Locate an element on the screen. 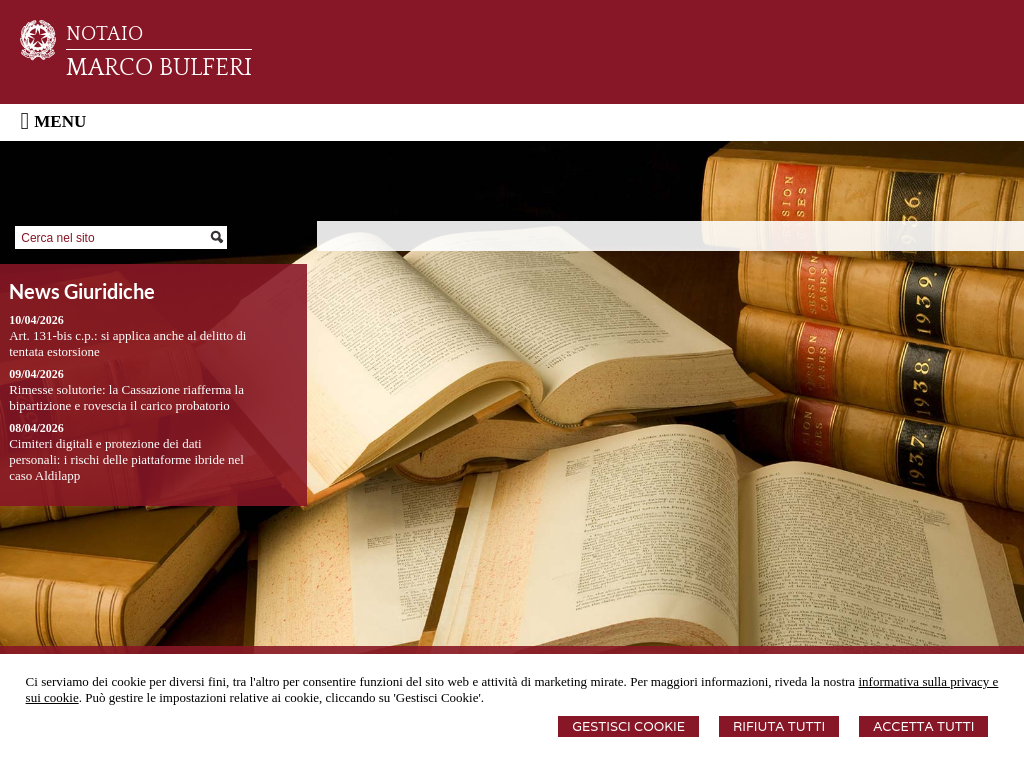 The width and height of the screenshot is (1024, 757). Rimesse solutorie: la Cassazione riafferma la bipartizione e rovescia il carico probatorio is located at coordinates (126, 397).